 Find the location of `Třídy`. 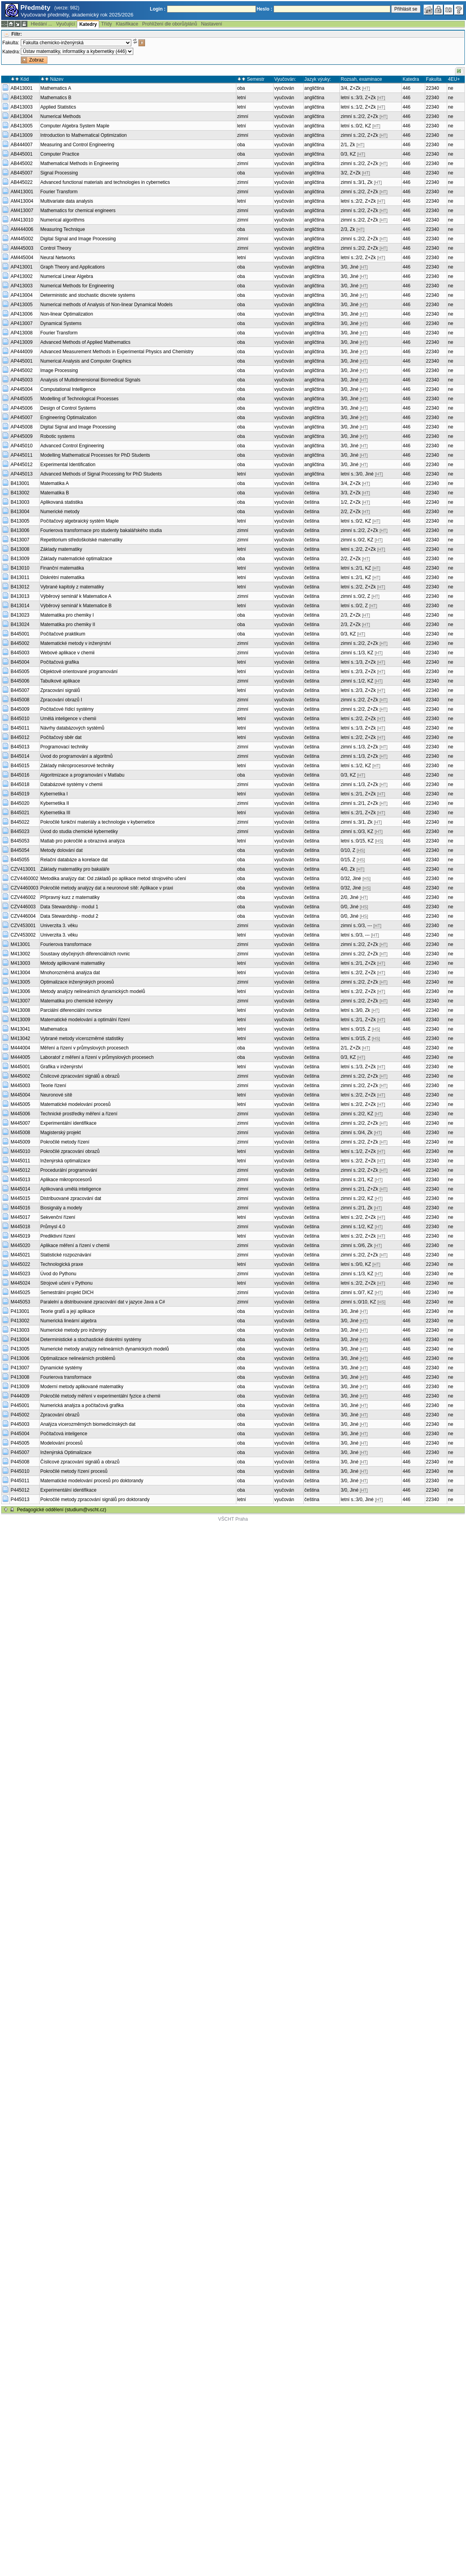

Třídy is located at coordinates (106, 24).